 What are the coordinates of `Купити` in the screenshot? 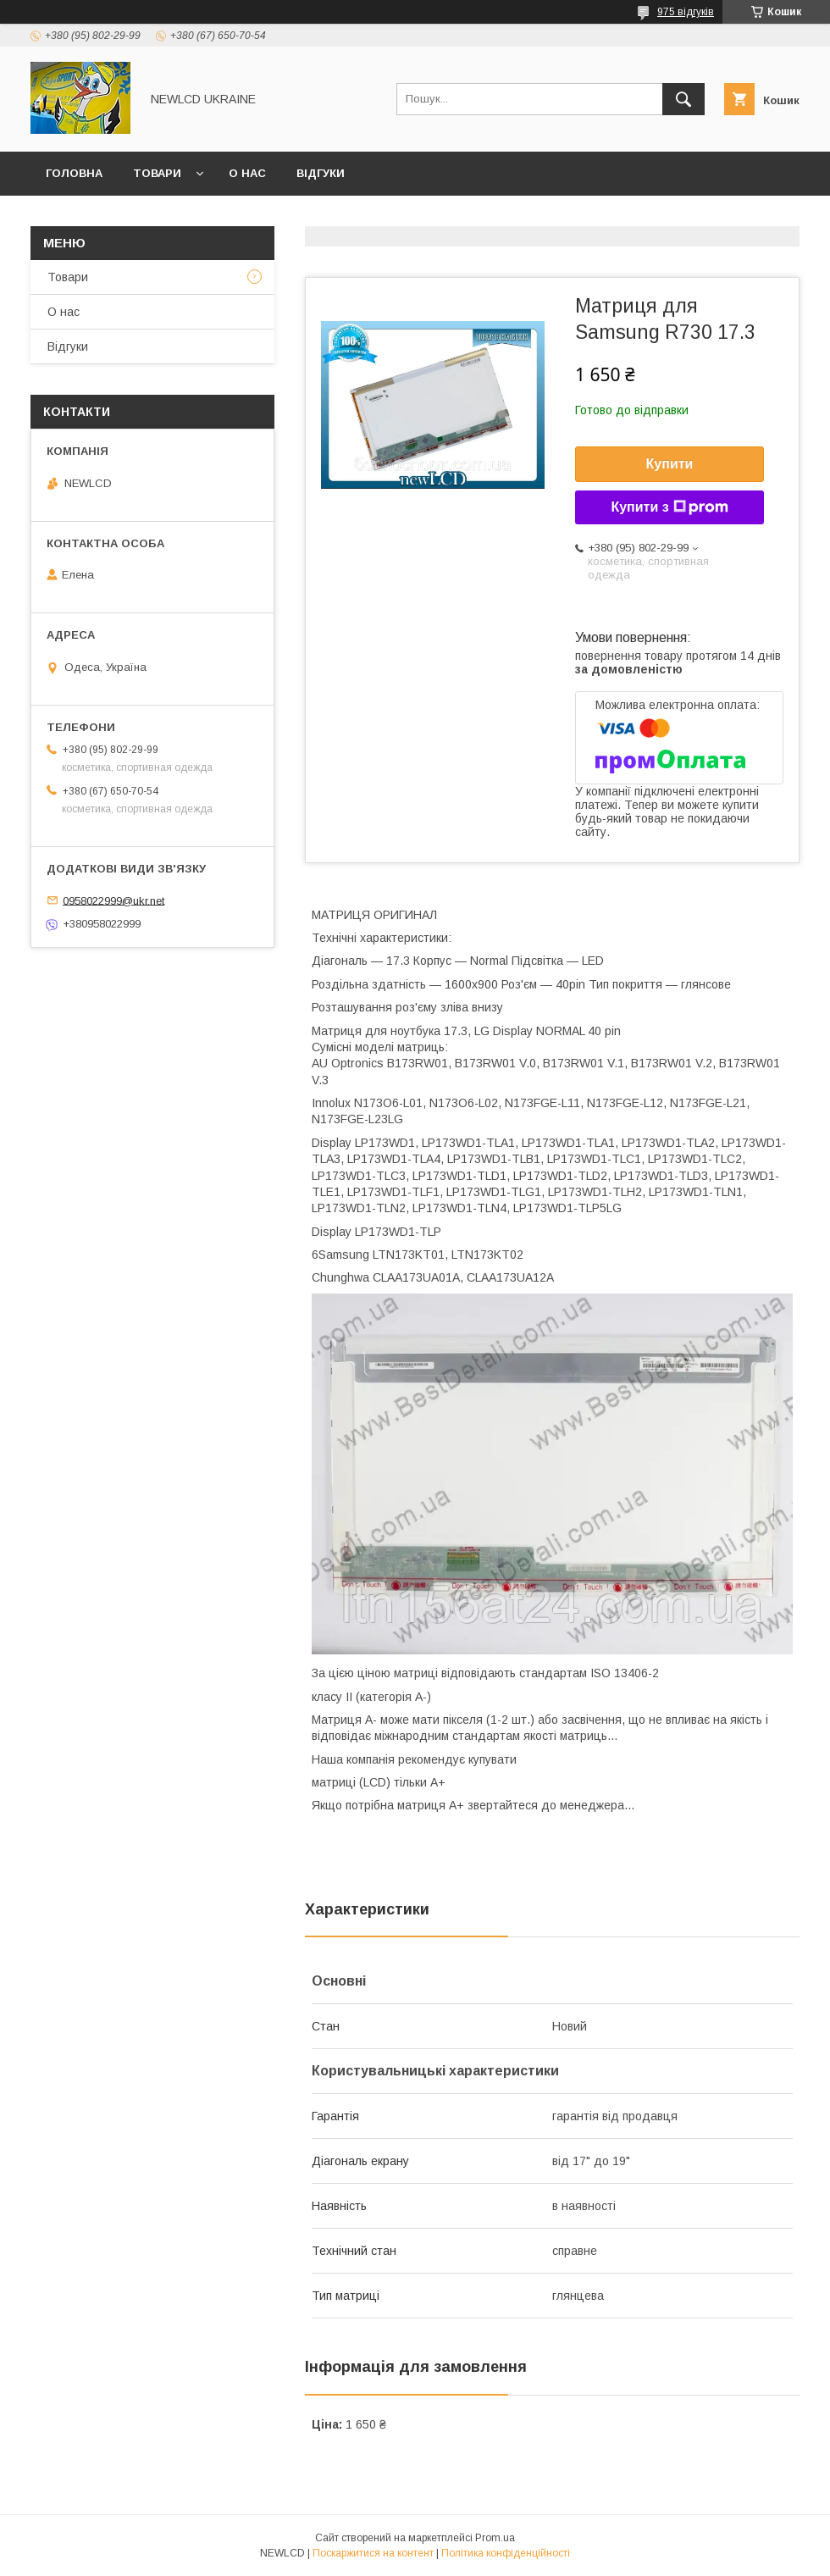 It's located at (670, 464).